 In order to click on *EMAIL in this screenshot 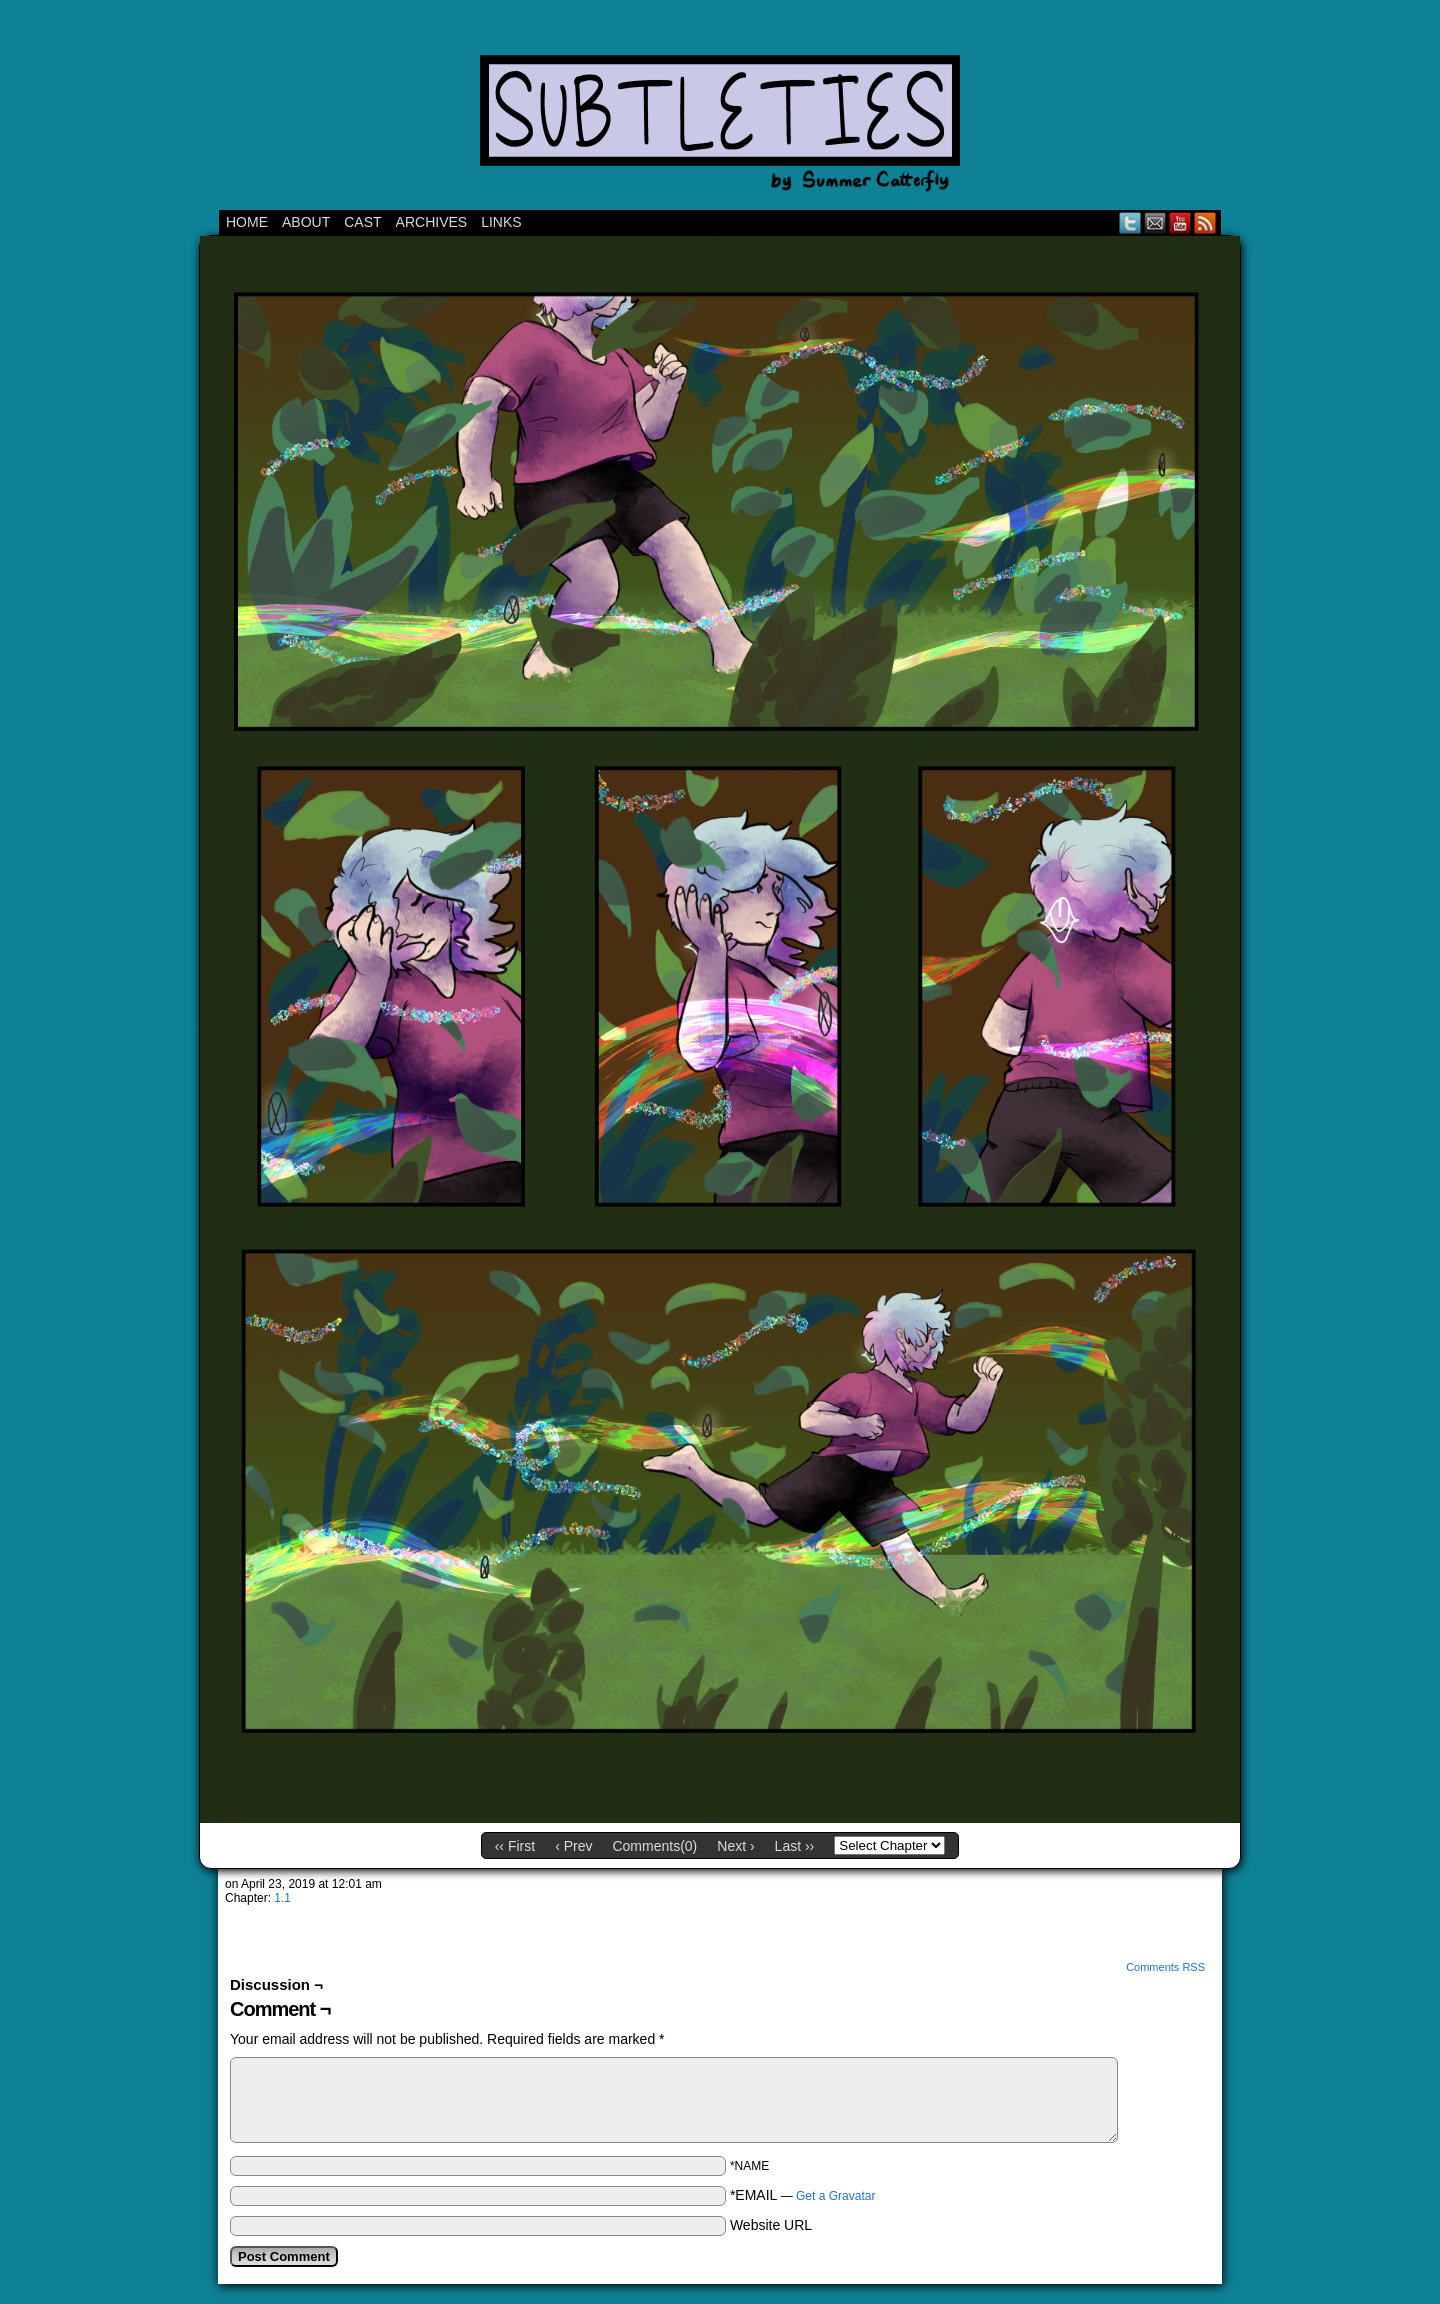, I will do `click(803, 2195)`.